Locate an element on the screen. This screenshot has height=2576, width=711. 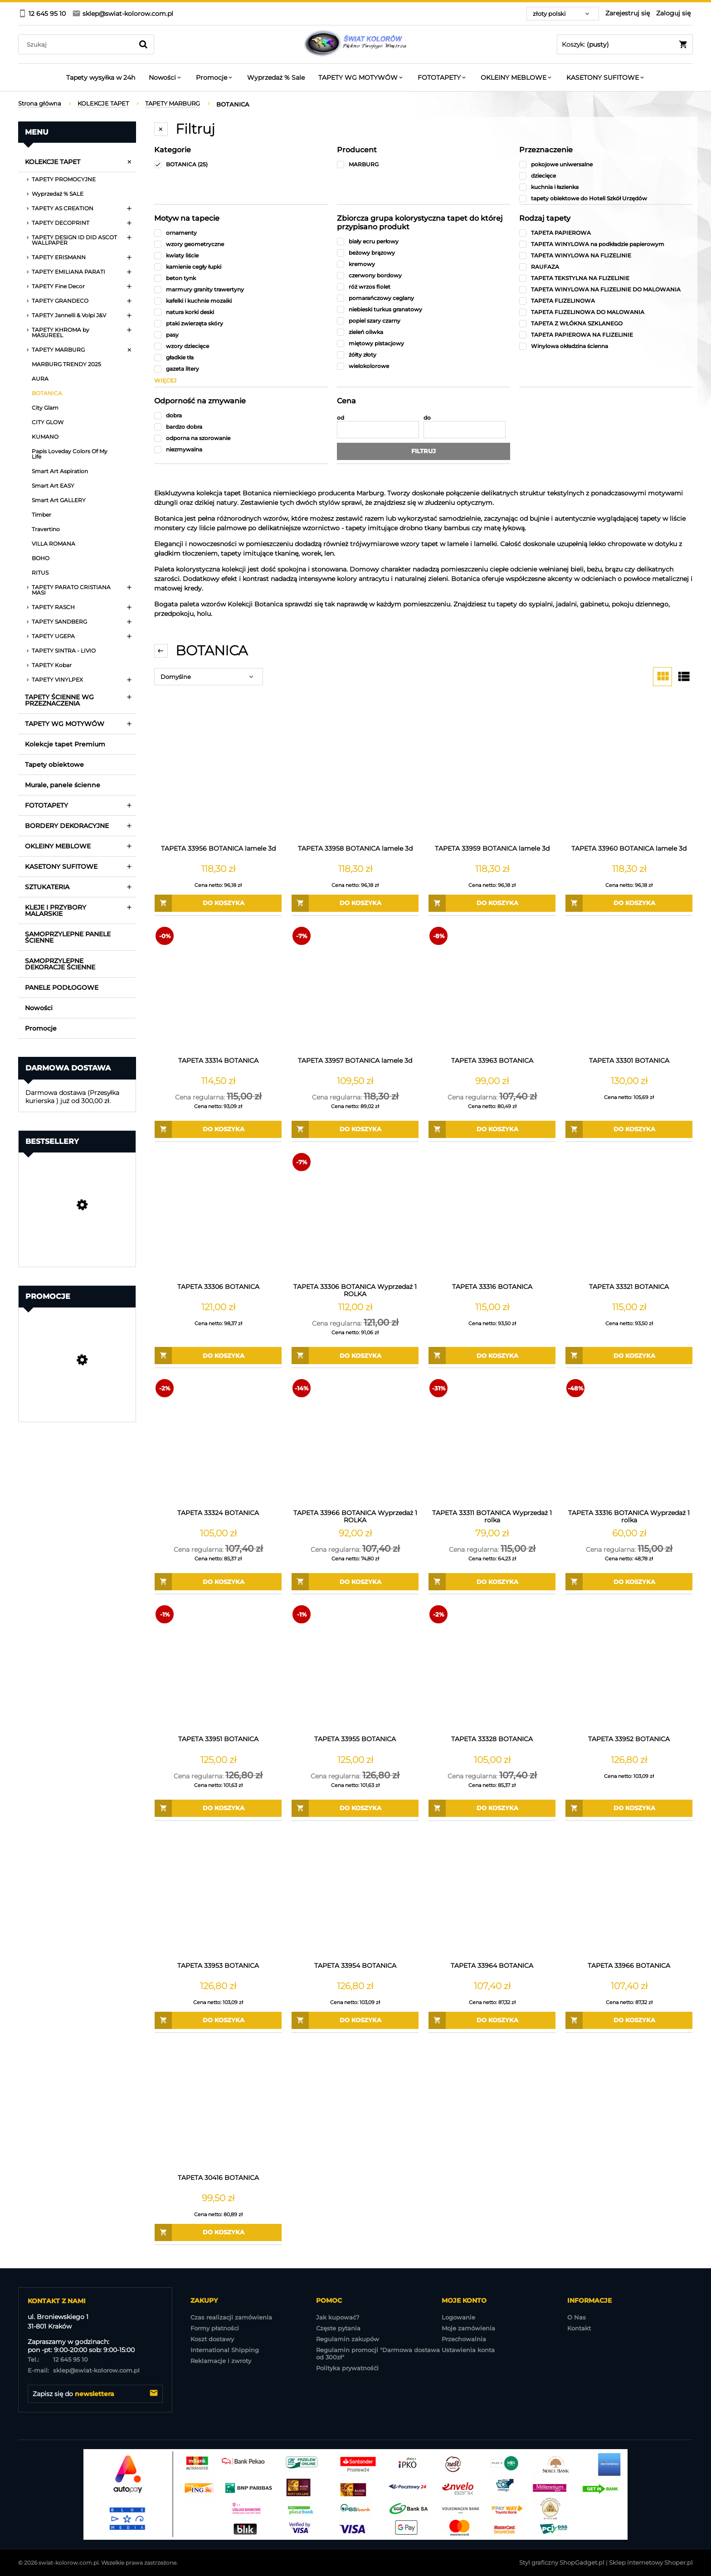
[menuitem] is located at coordinates (100, 77).